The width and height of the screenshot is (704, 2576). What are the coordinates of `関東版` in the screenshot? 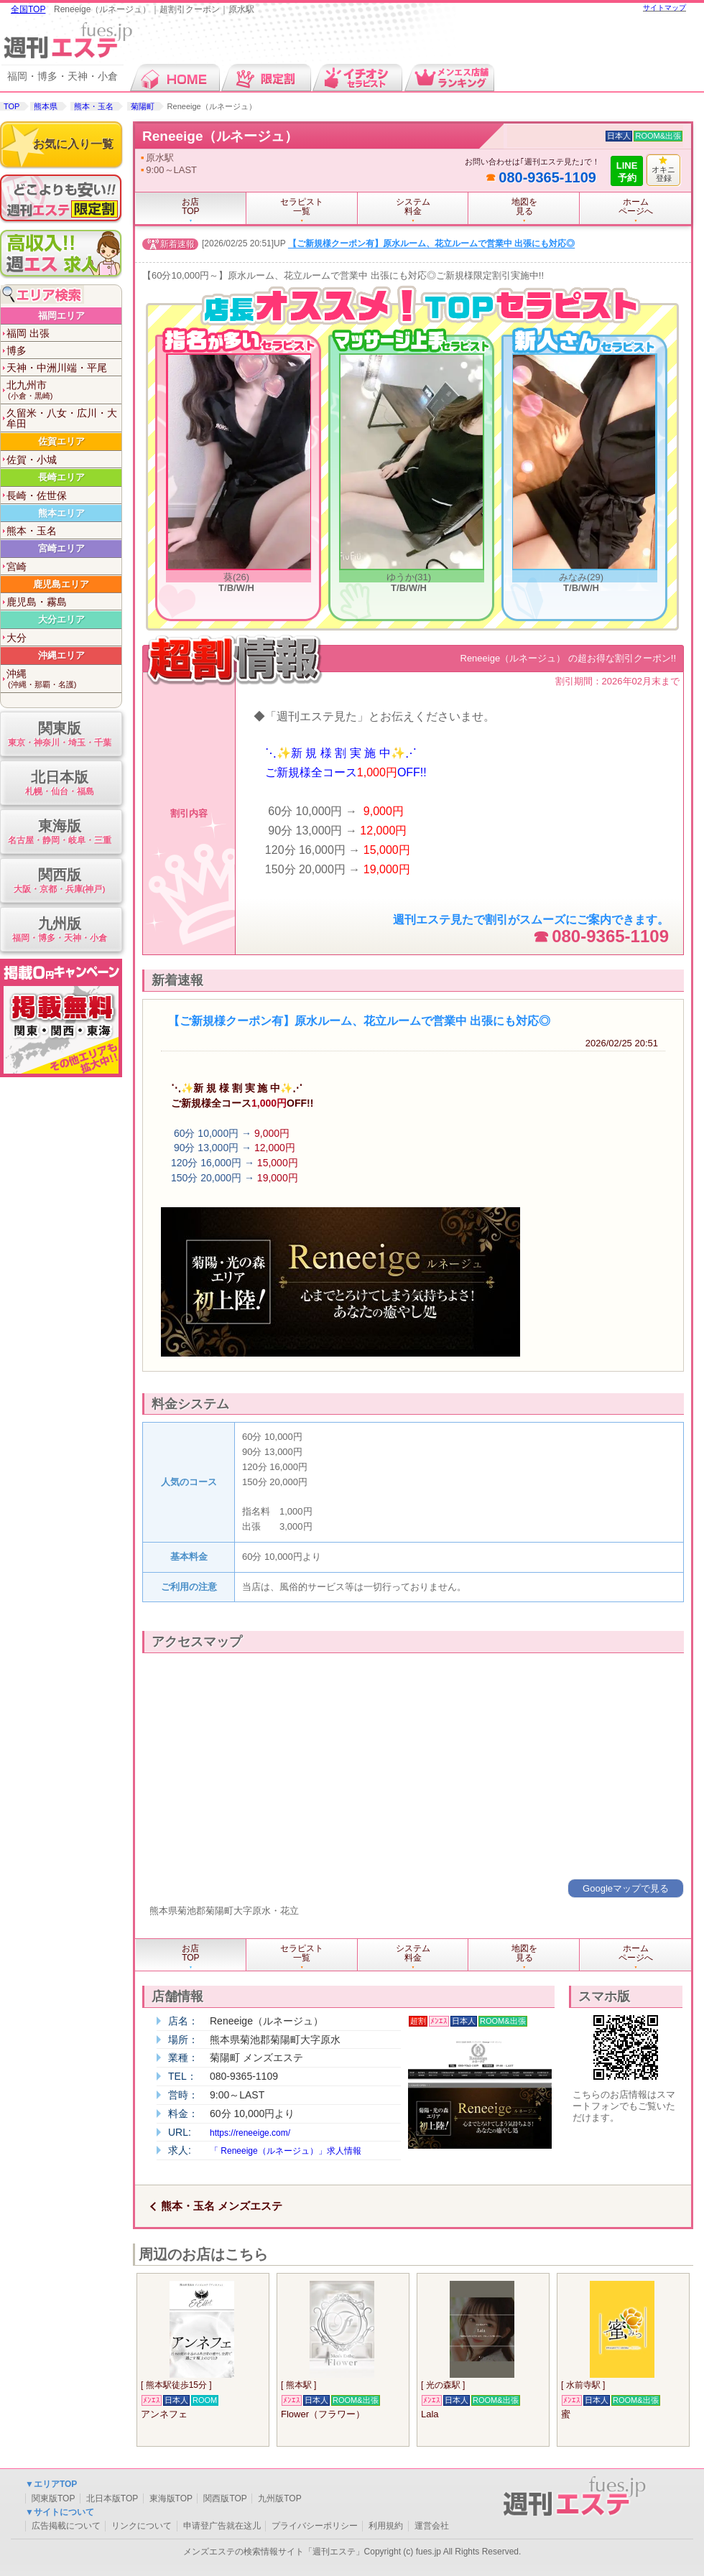 It's located at (59, 735).